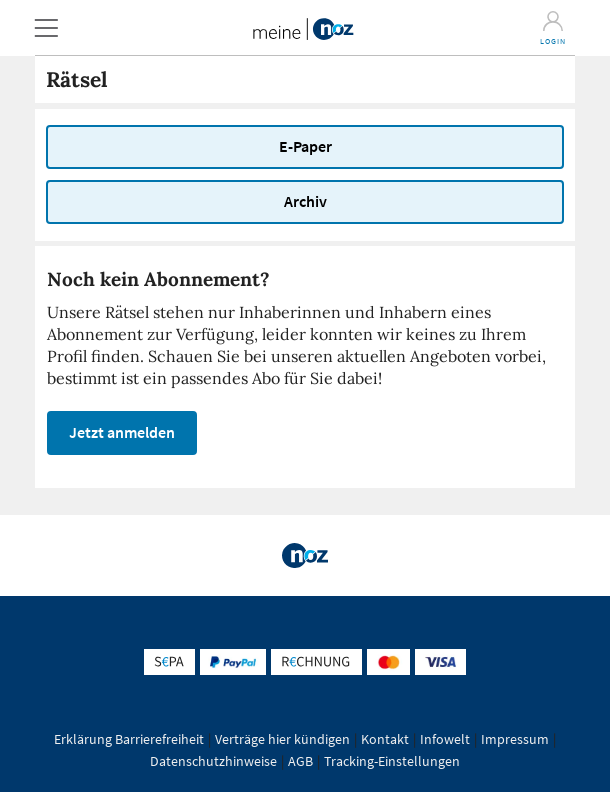  Describe the element at coordinates (392, 761) in the screenshot. I see `Tracking-Einstellungen [button]` at that location.